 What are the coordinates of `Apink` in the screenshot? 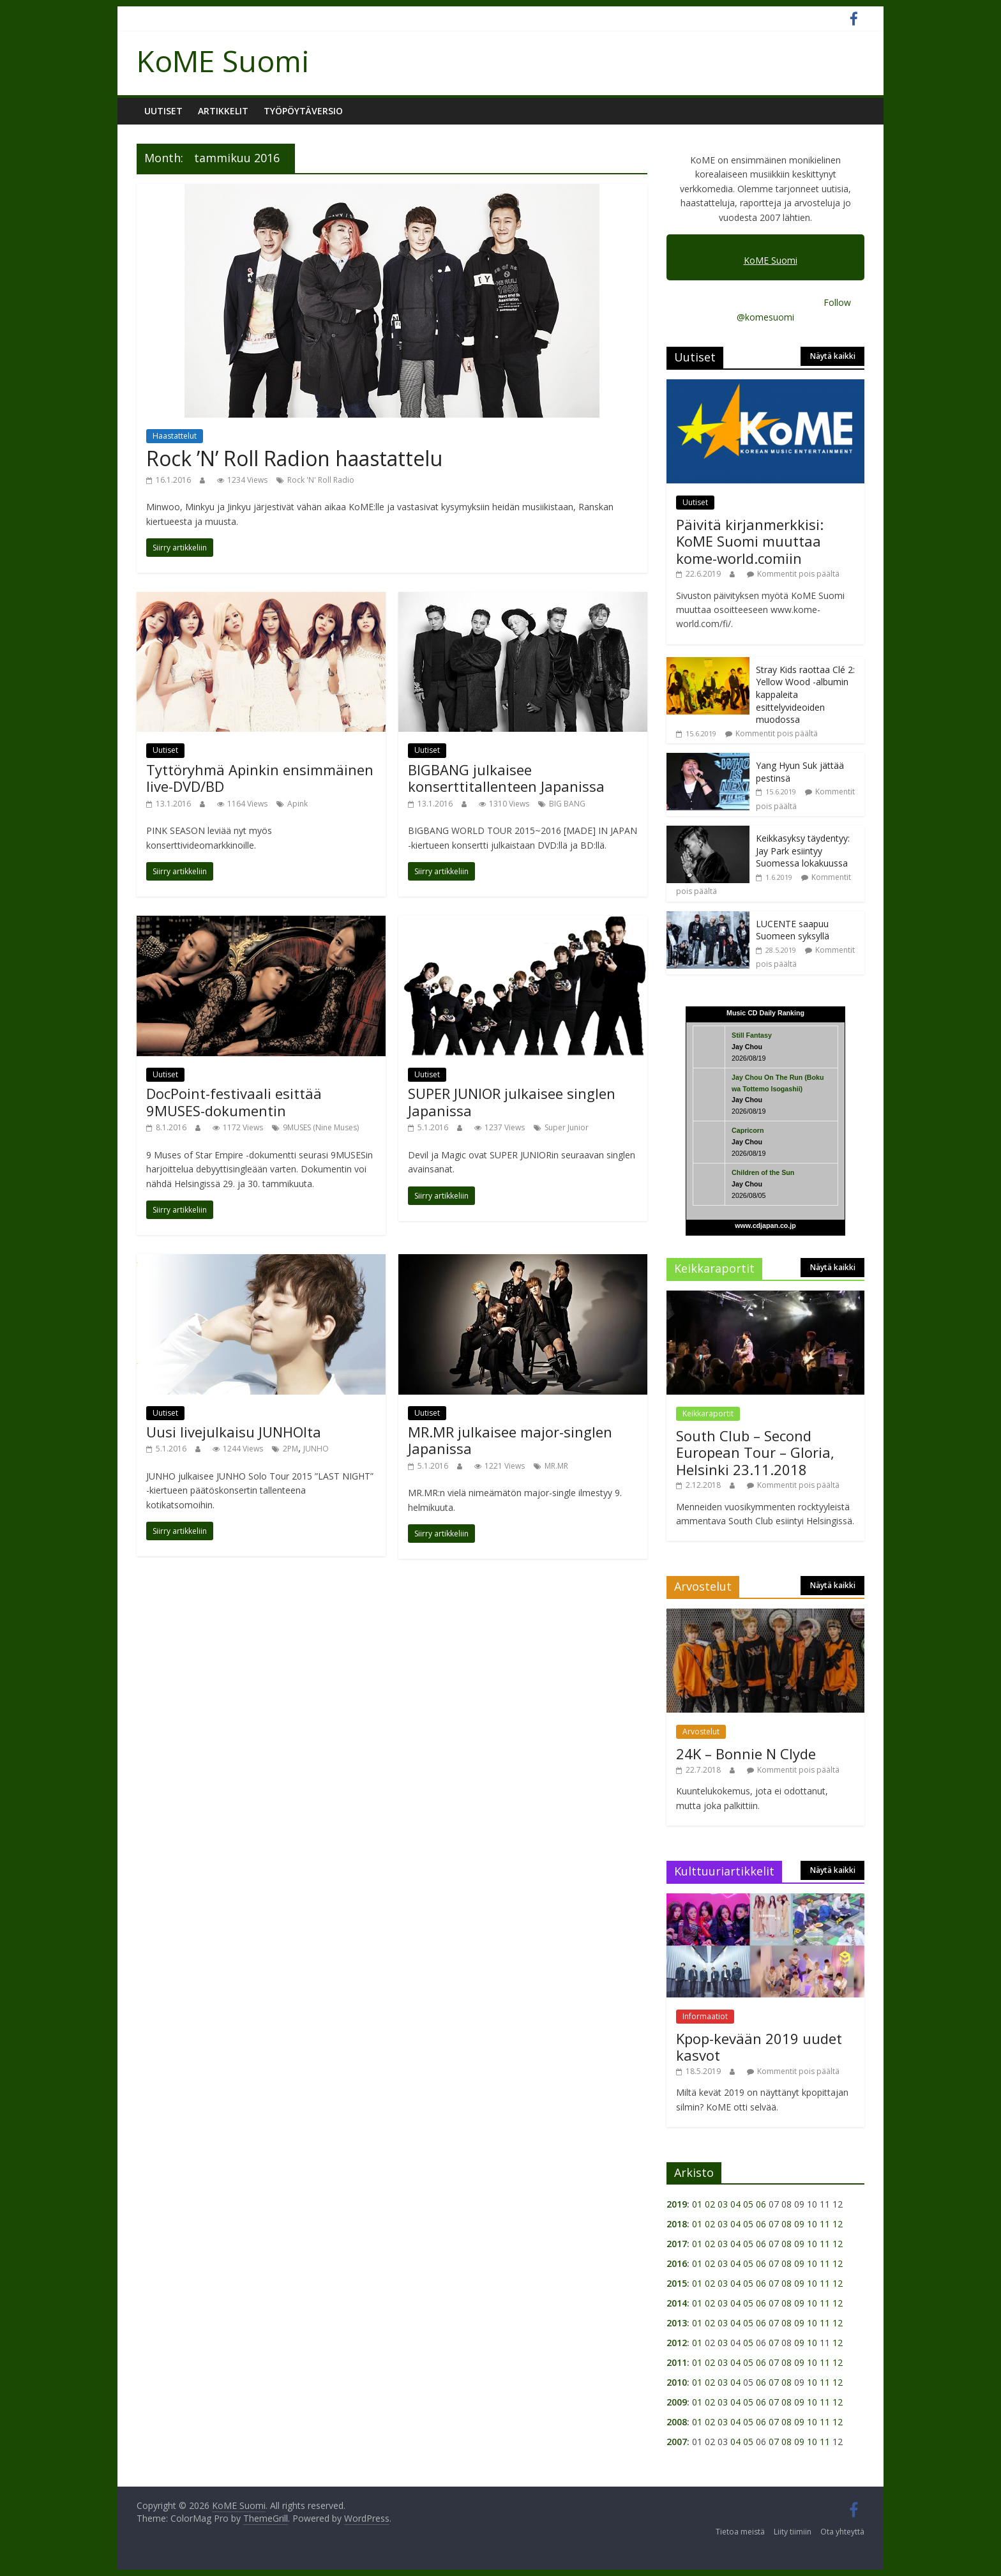 It's located at (297, 803).